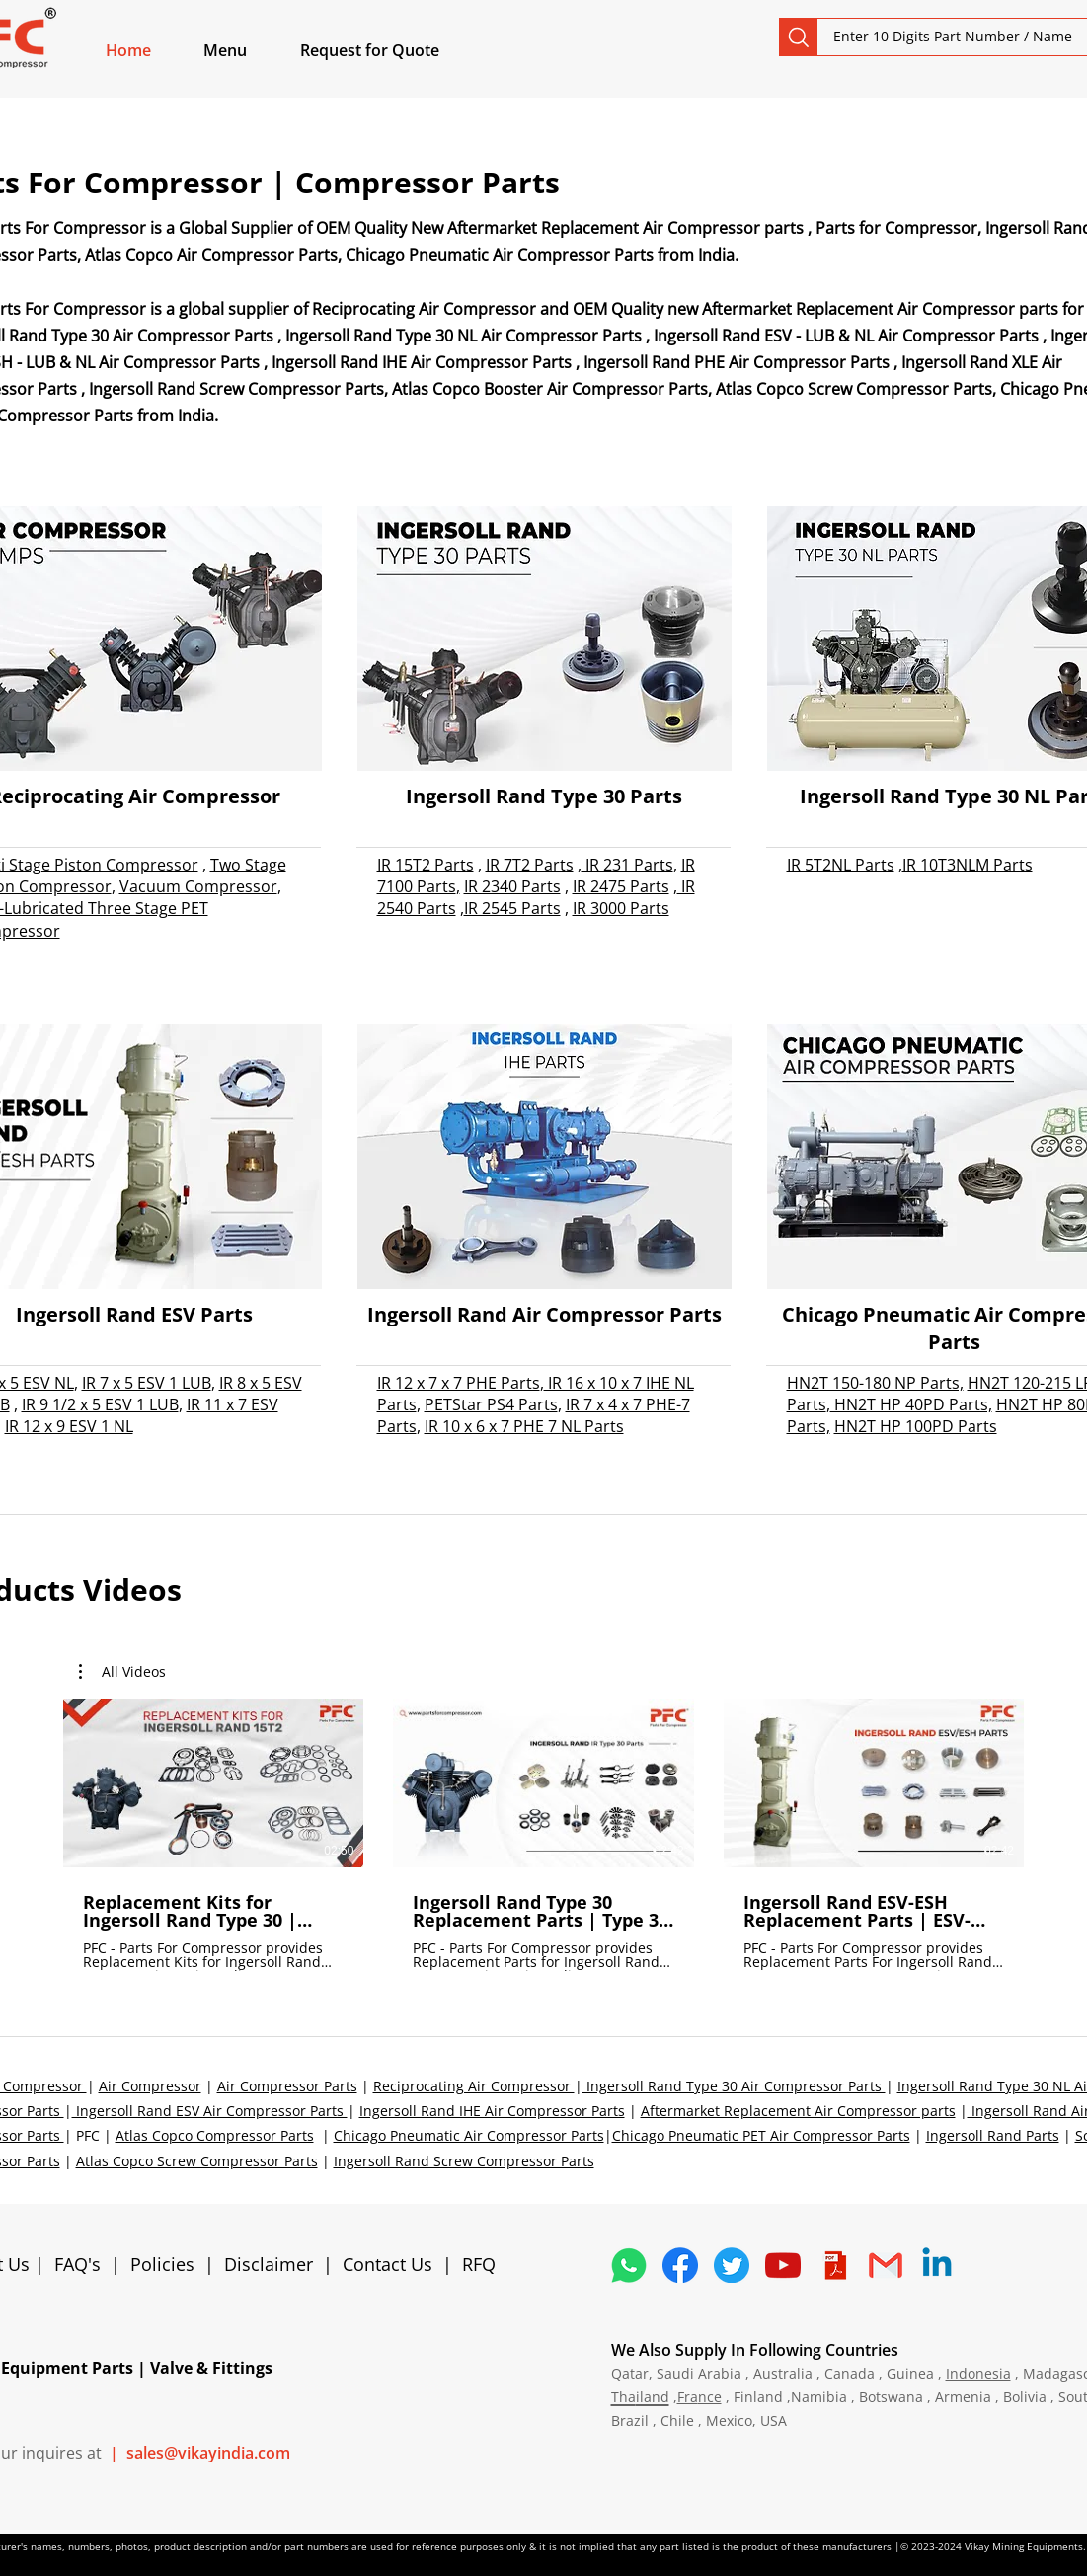 The height and width of the screenshot is (2576, 1087). I want to click on [More actions for All Videos], so click(122, 1672).